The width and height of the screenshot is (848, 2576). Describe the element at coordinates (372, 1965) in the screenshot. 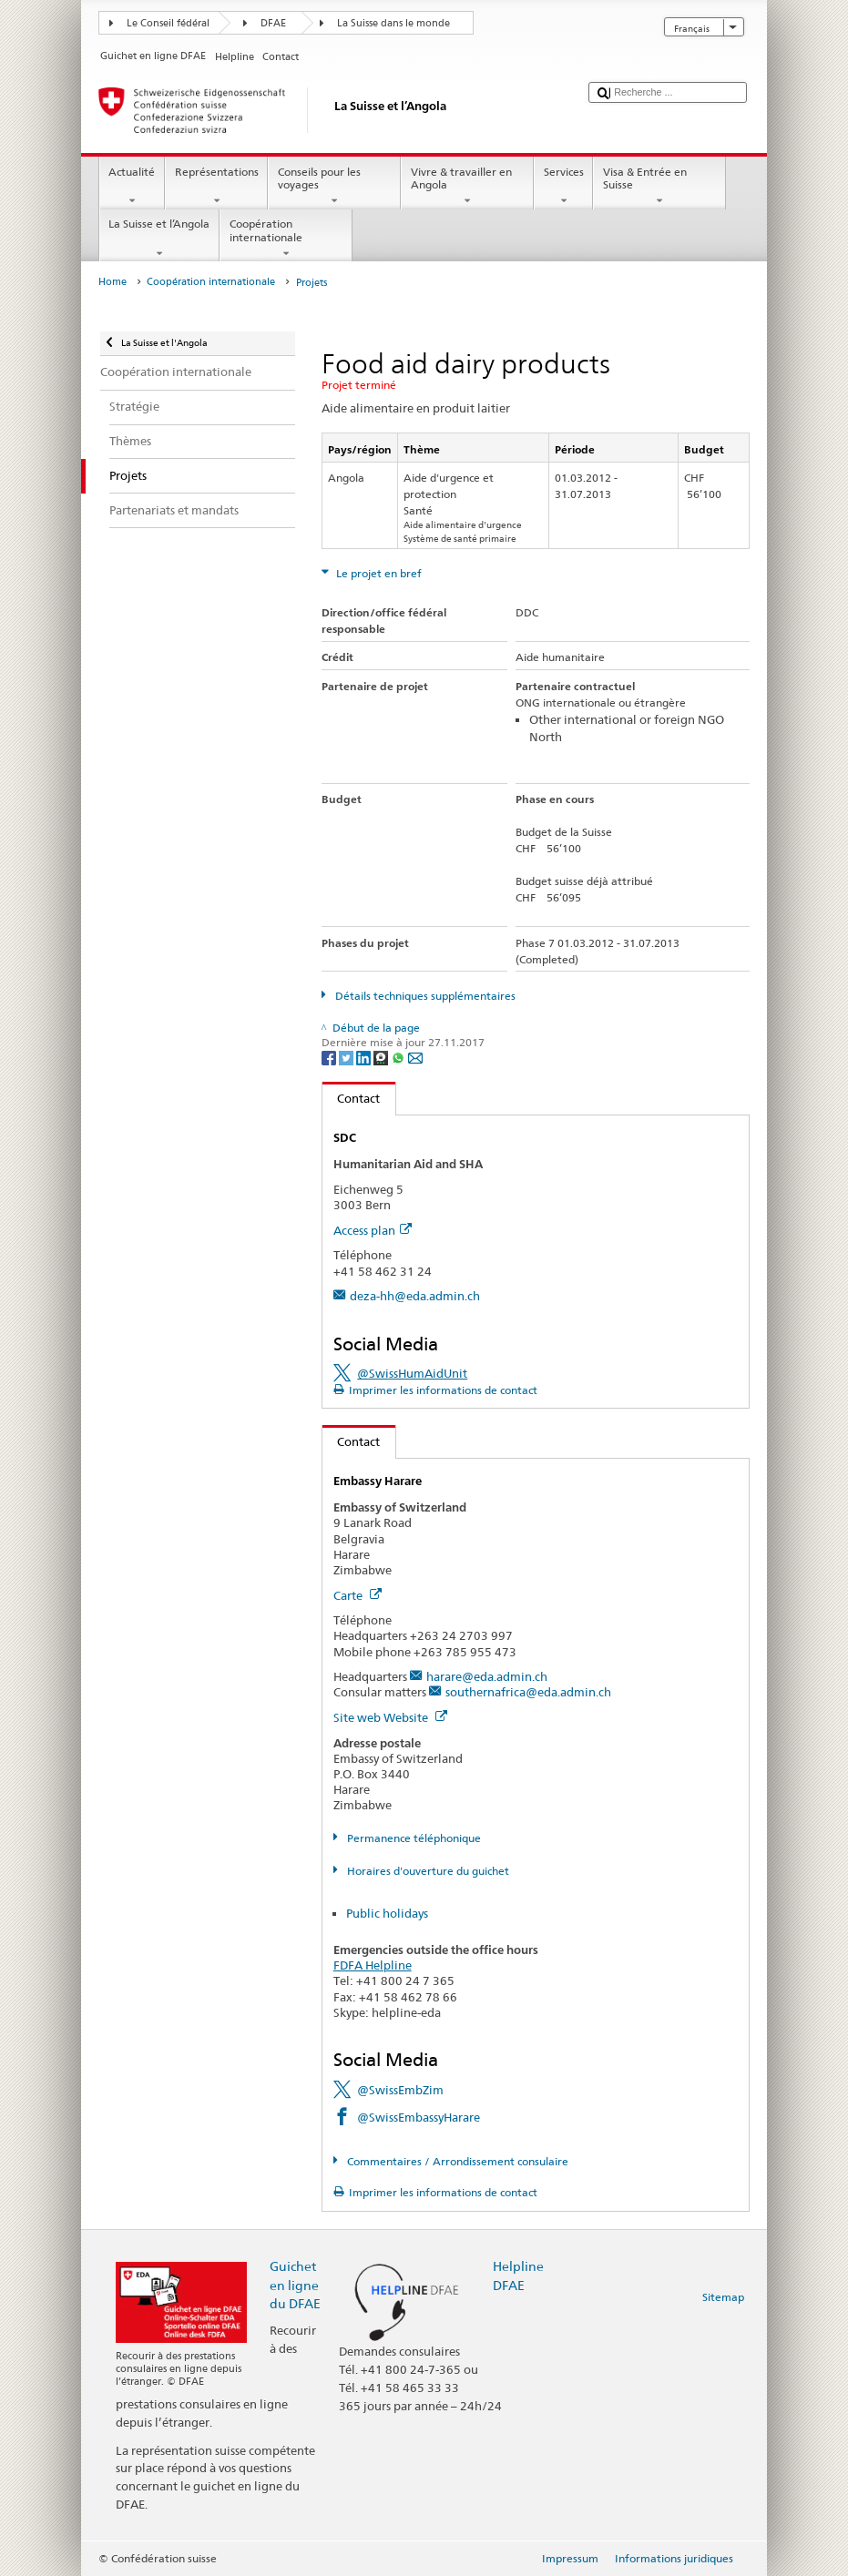

I see `FDFA Helpline` at that location.